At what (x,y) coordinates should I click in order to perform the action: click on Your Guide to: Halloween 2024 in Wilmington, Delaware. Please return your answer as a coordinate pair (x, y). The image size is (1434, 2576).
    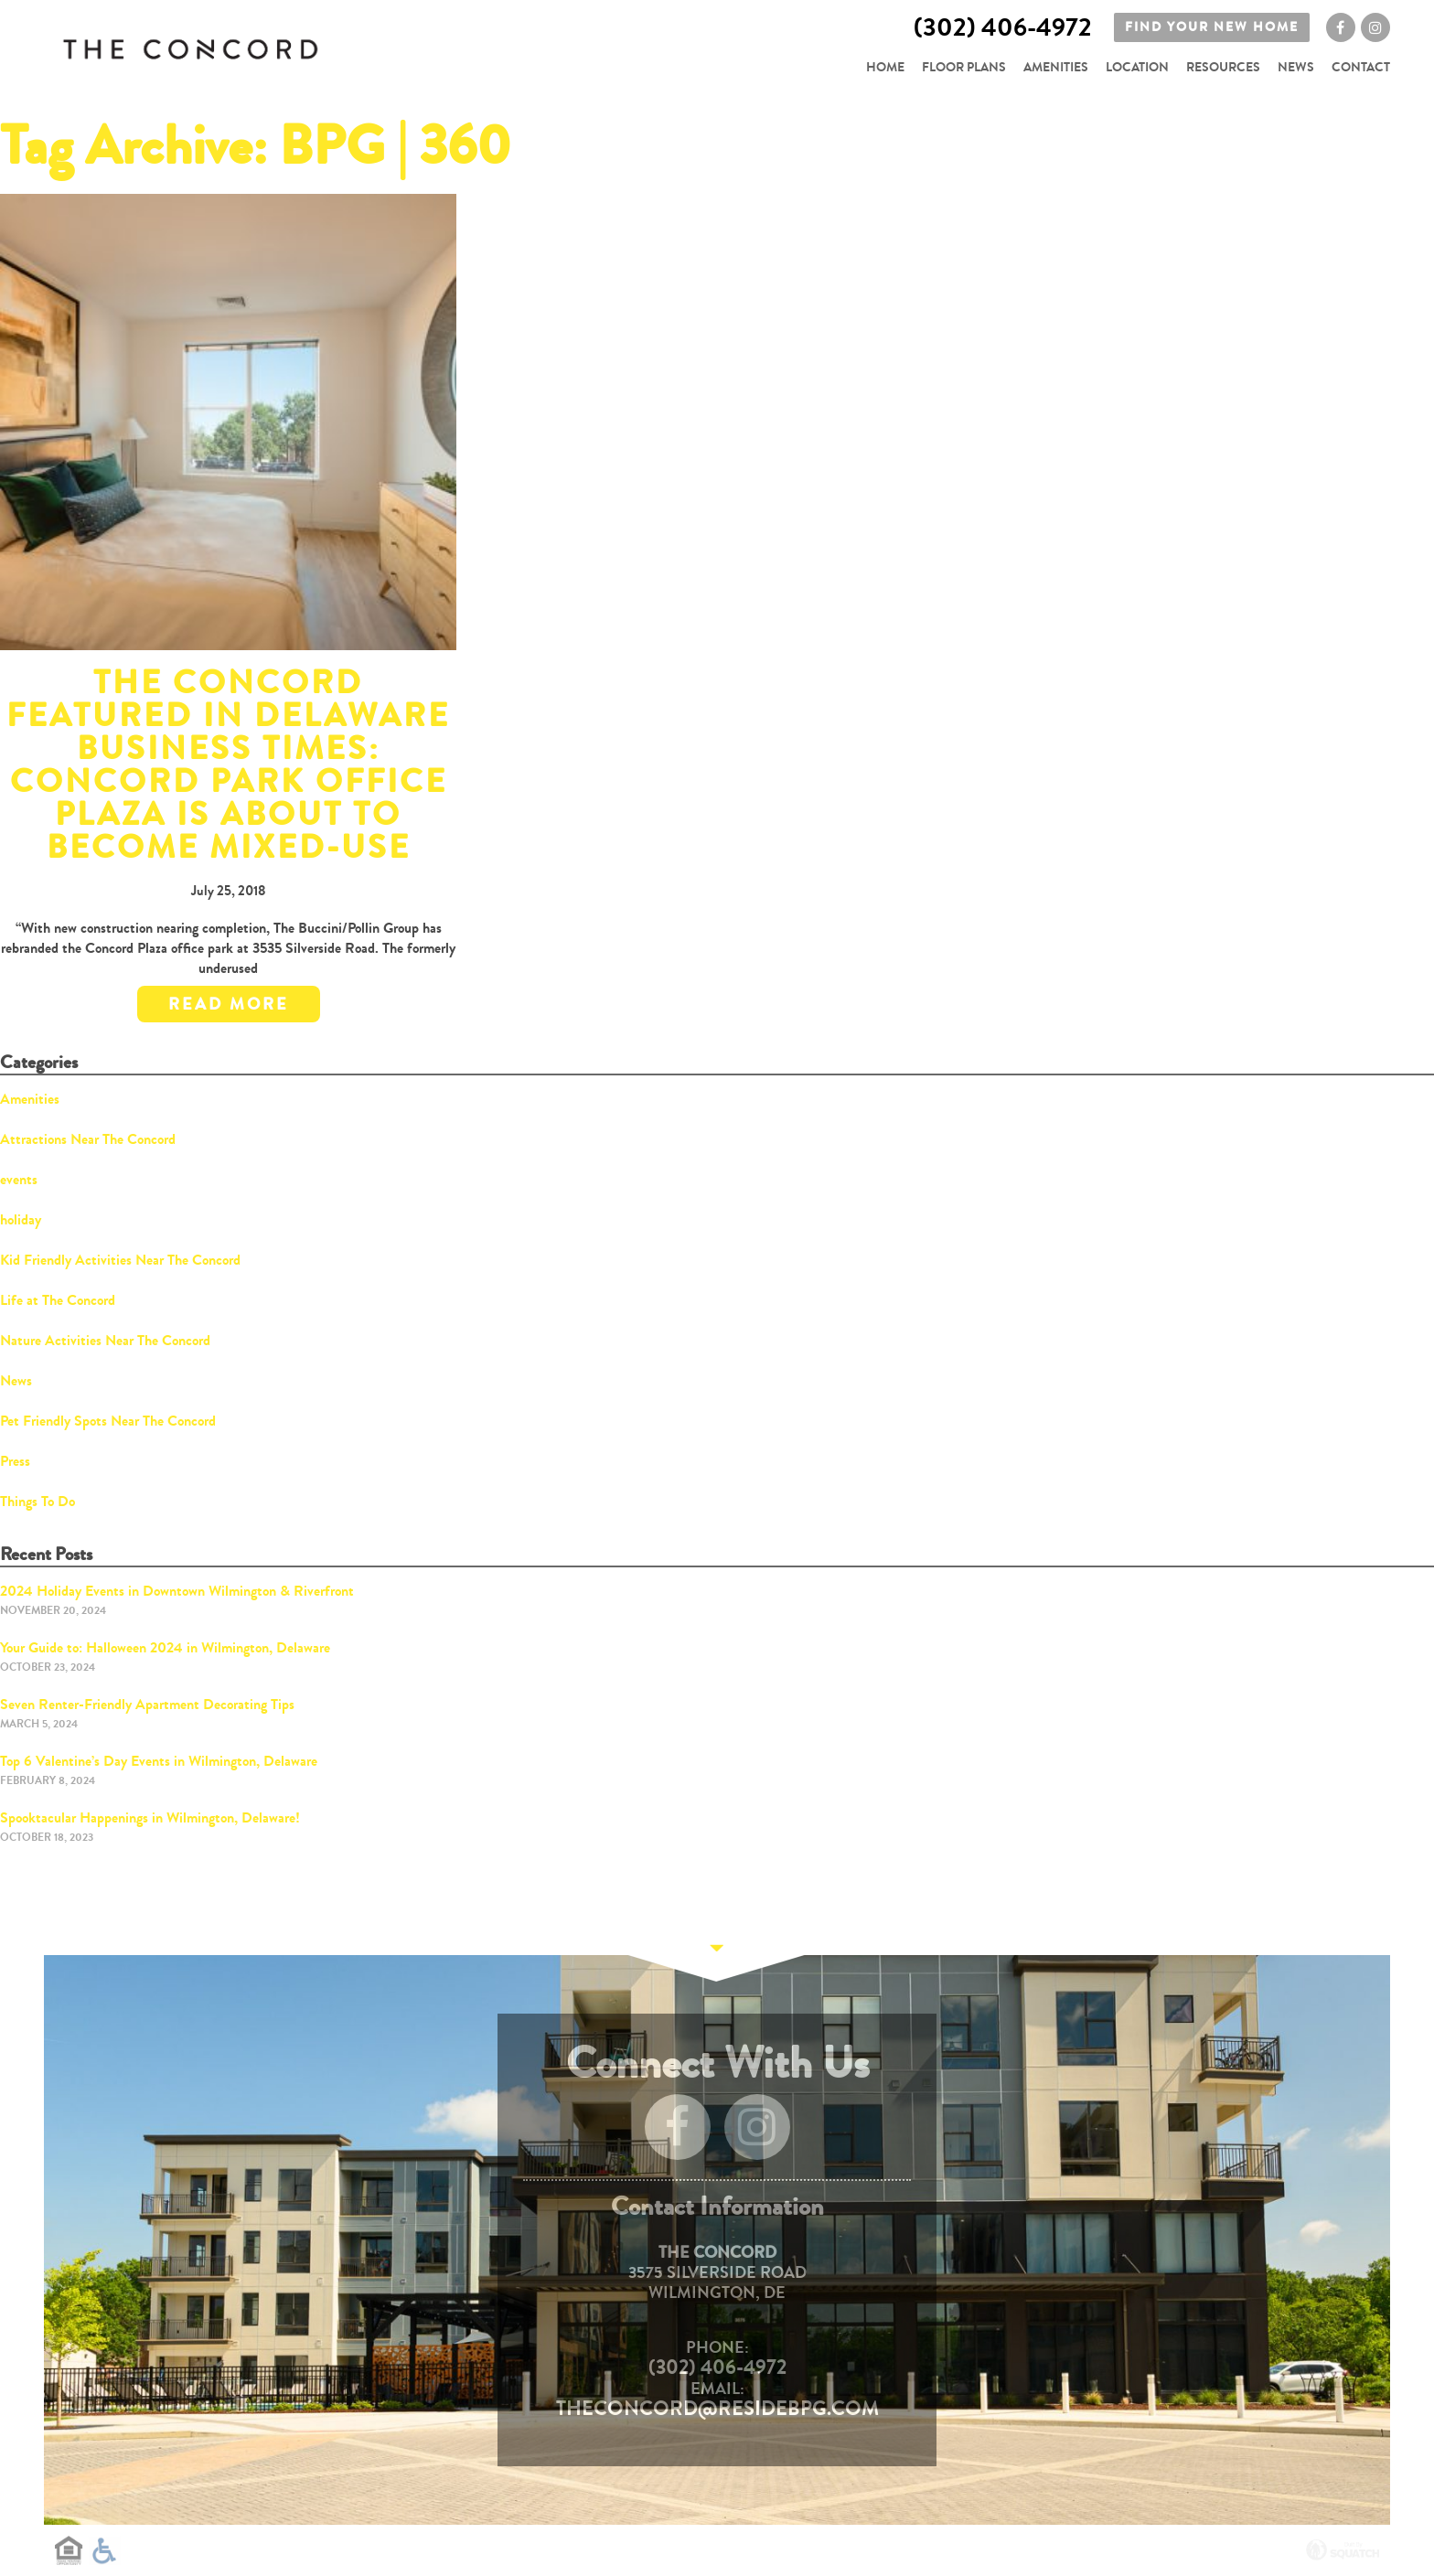
    Looking at the image, I should click on (165, 1647).